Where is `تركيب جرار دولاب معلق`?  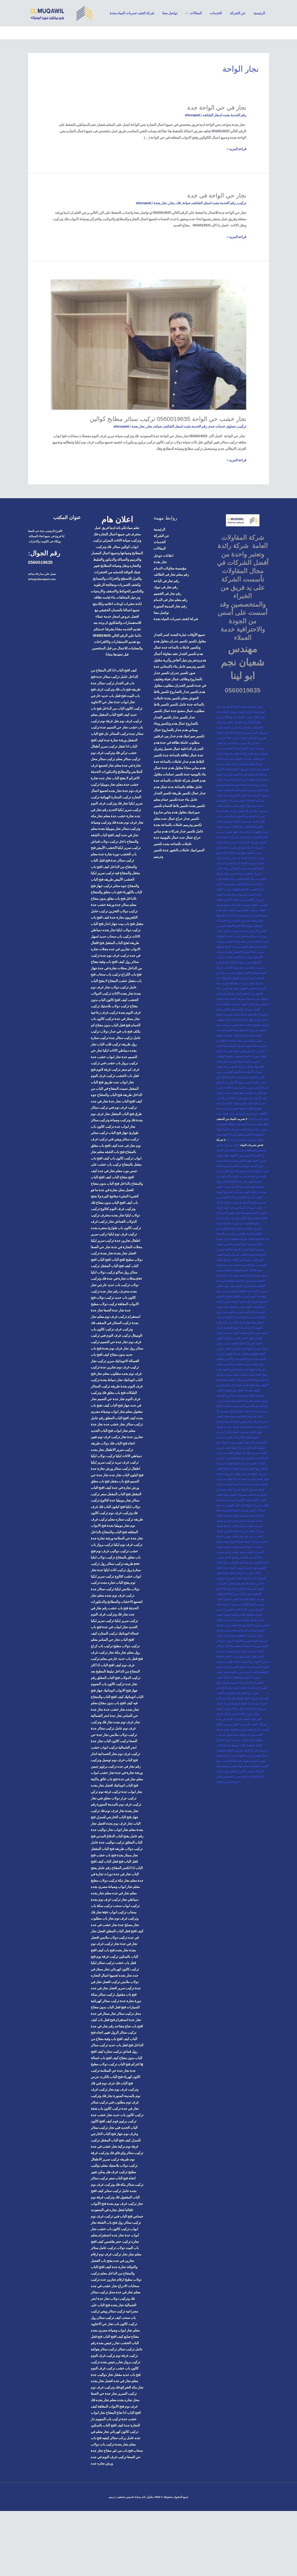
تركيب جرار دولاب معلق is located at coordinates (119, 1798).